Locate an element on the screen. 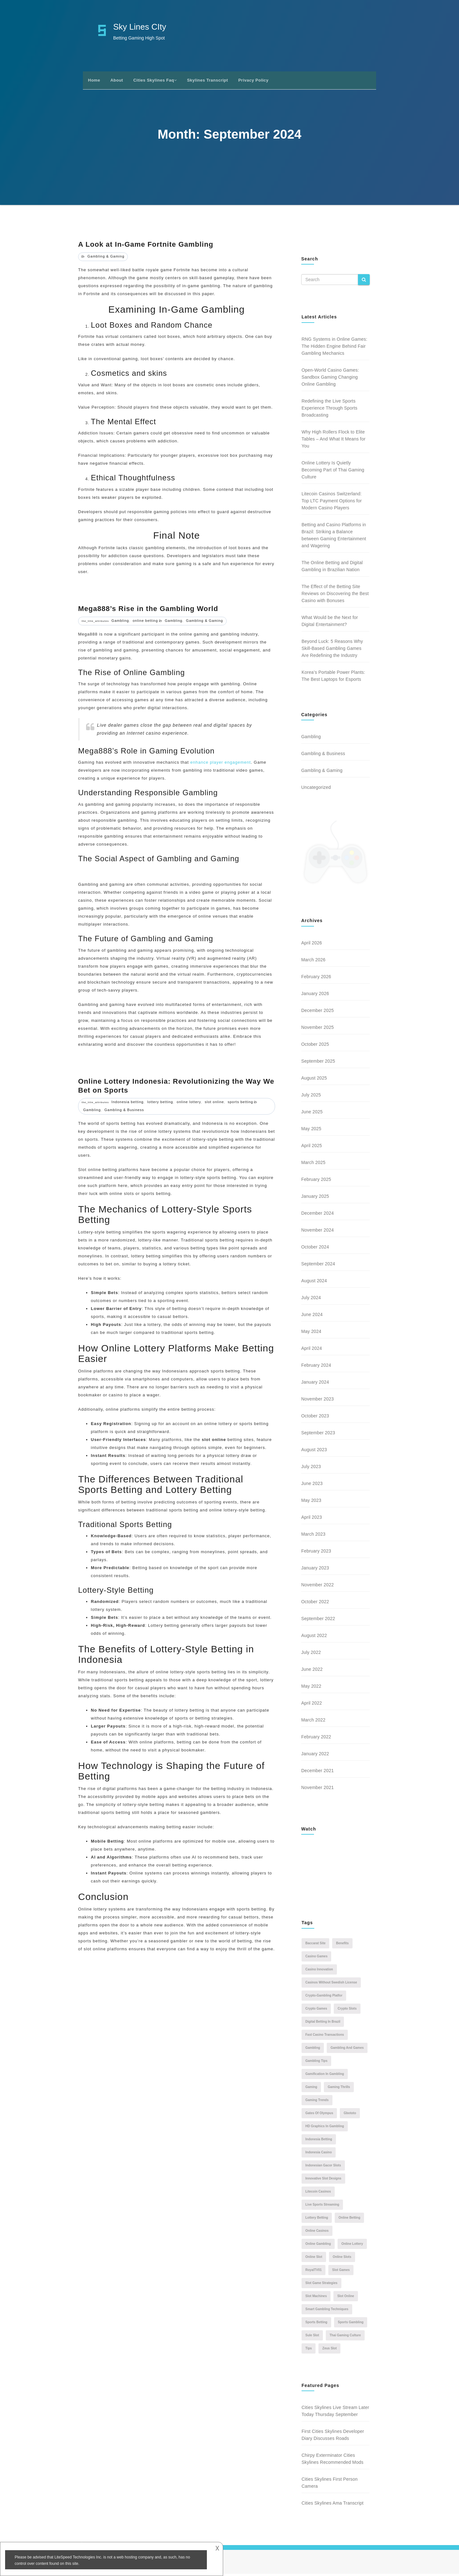 The image size is (459, 2576). innovative slot designs [innovative slot designs (1 item)] is located at coordinates (323, 2180).